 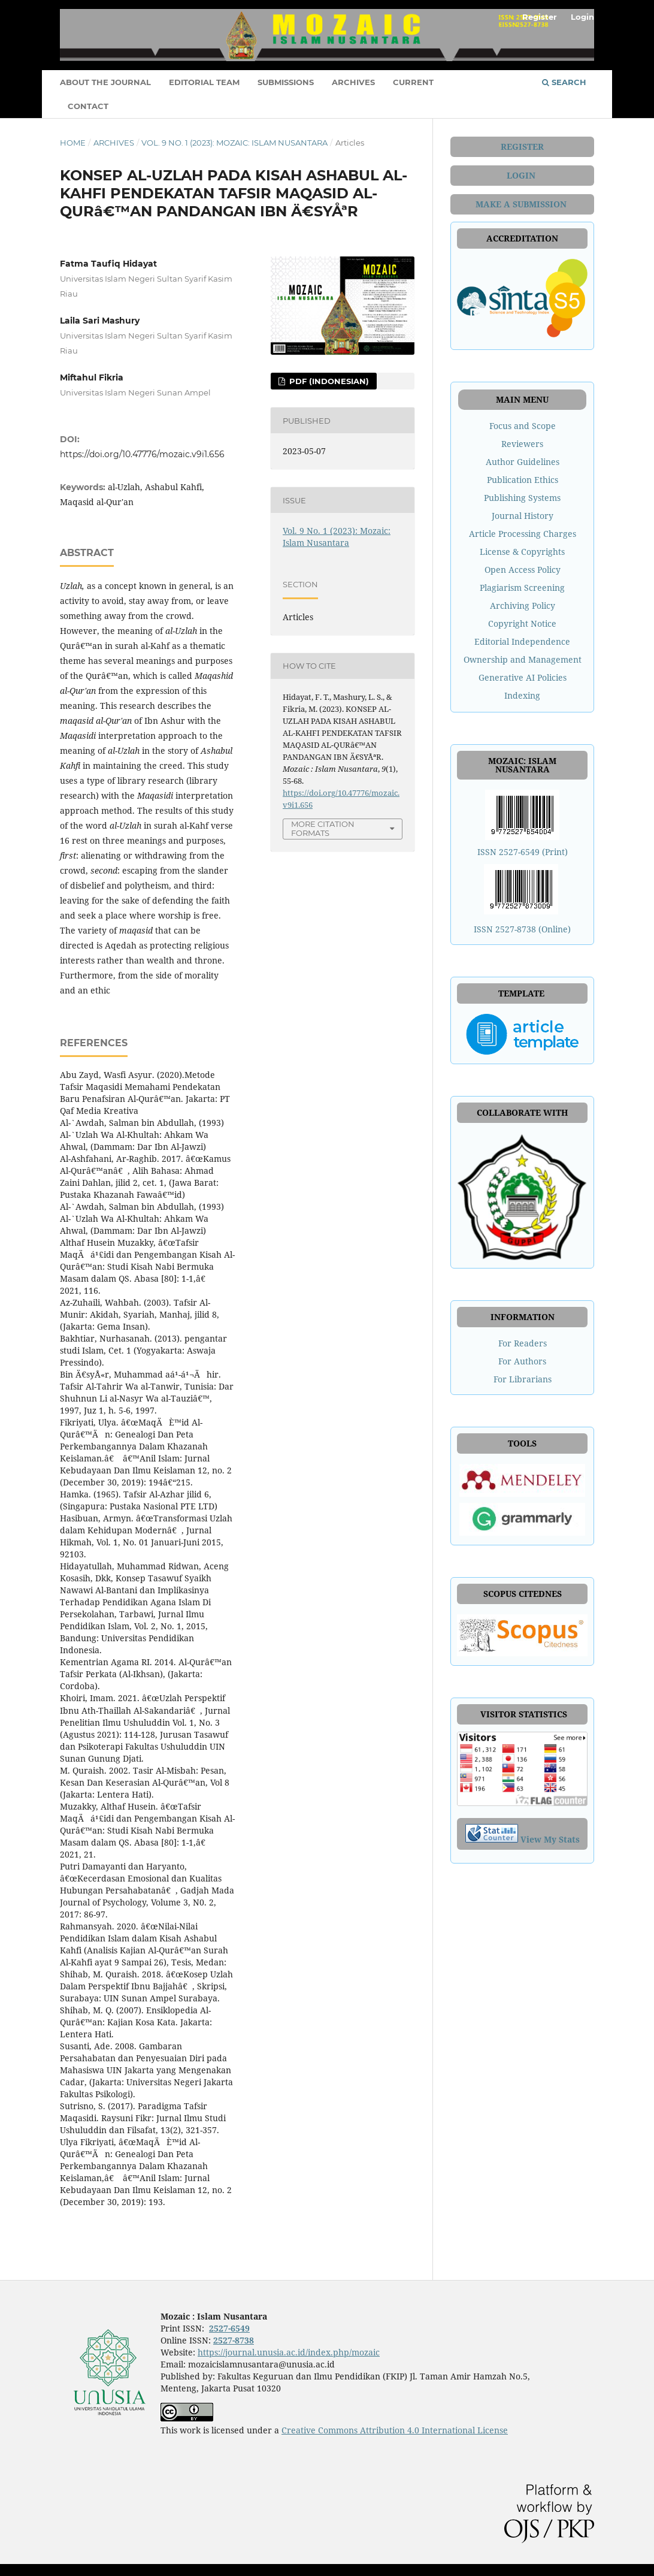 I want to click on Publishing Systems, so click(x=522, y=497).